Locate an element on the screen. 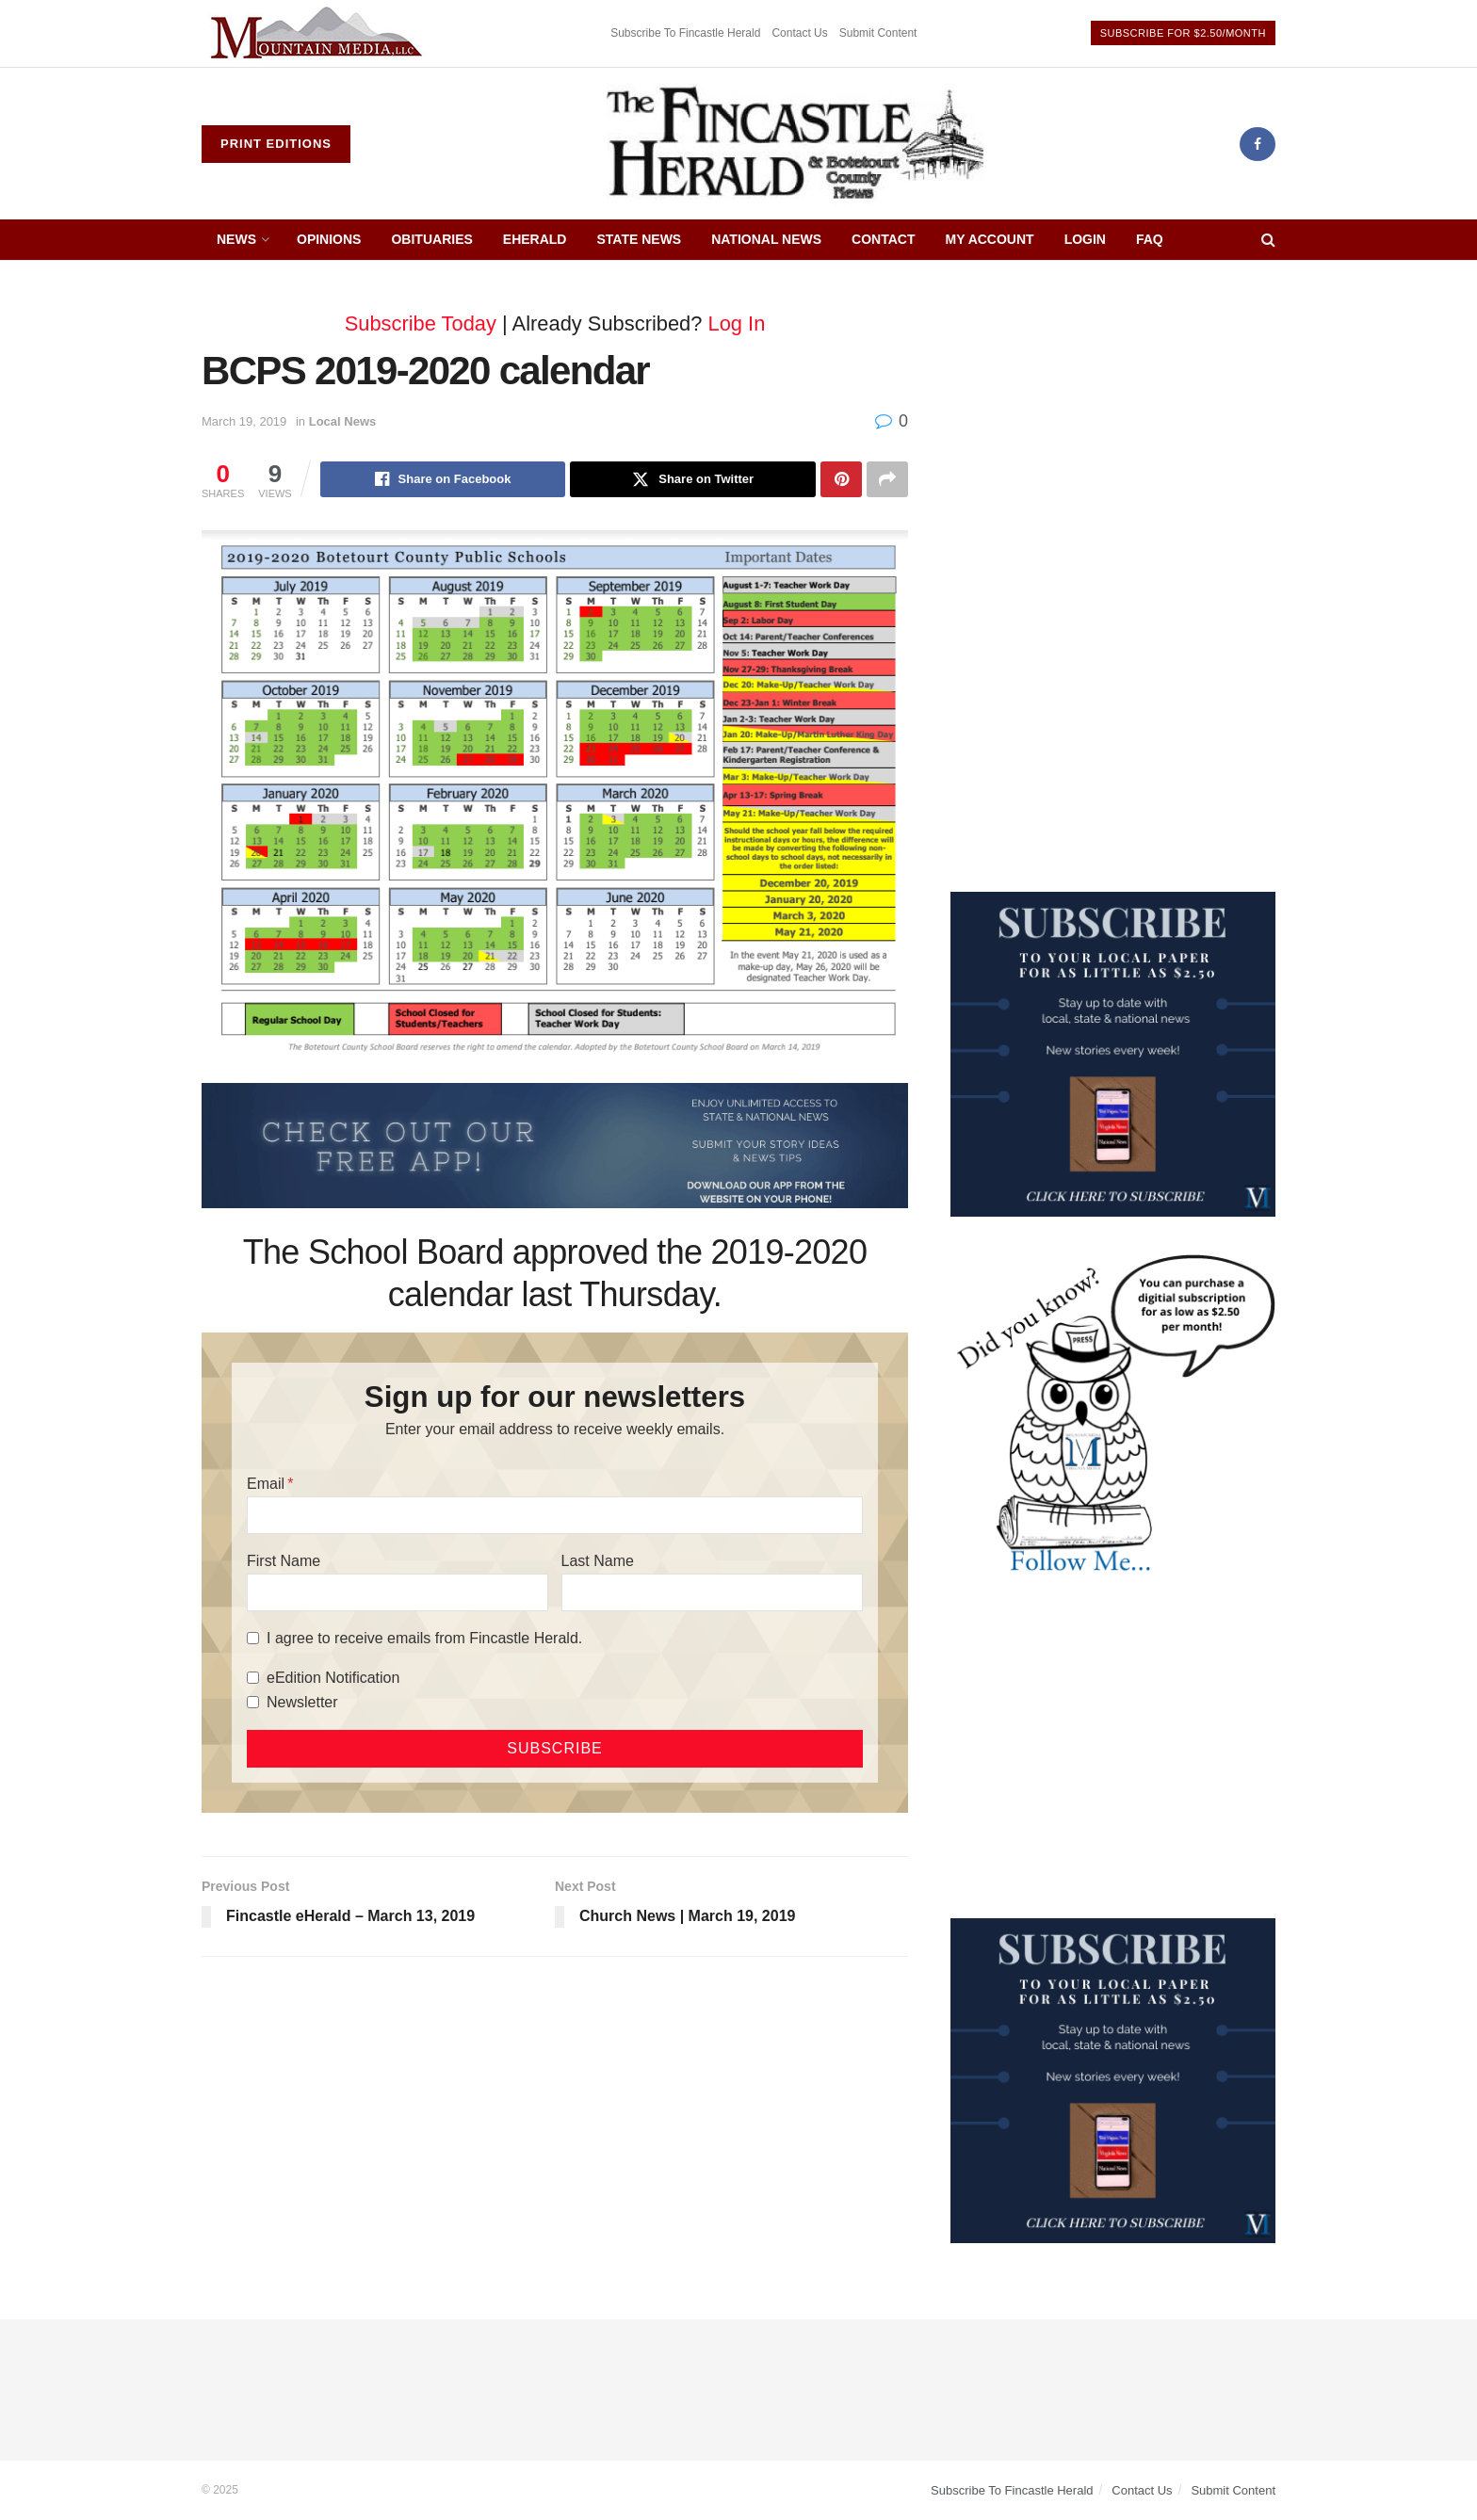  [WebsiteAd_2] is located at coordinates (1112, 1052).